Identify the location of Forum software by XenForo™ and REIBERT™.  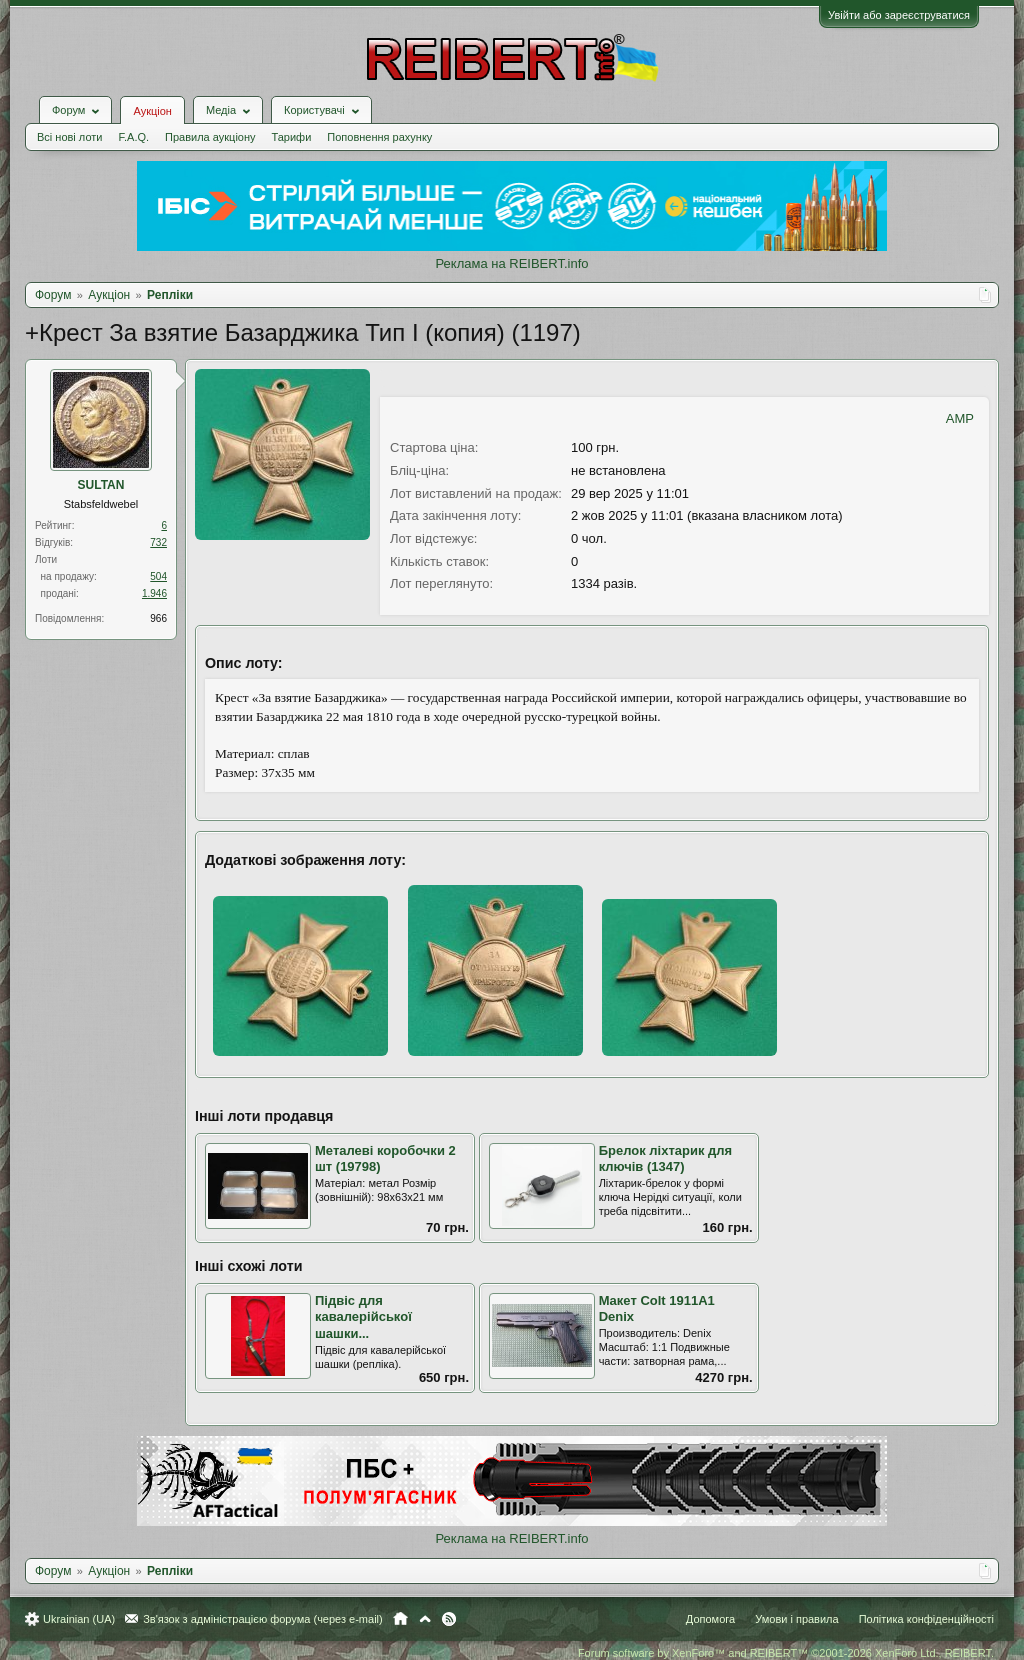
(786, 1653).